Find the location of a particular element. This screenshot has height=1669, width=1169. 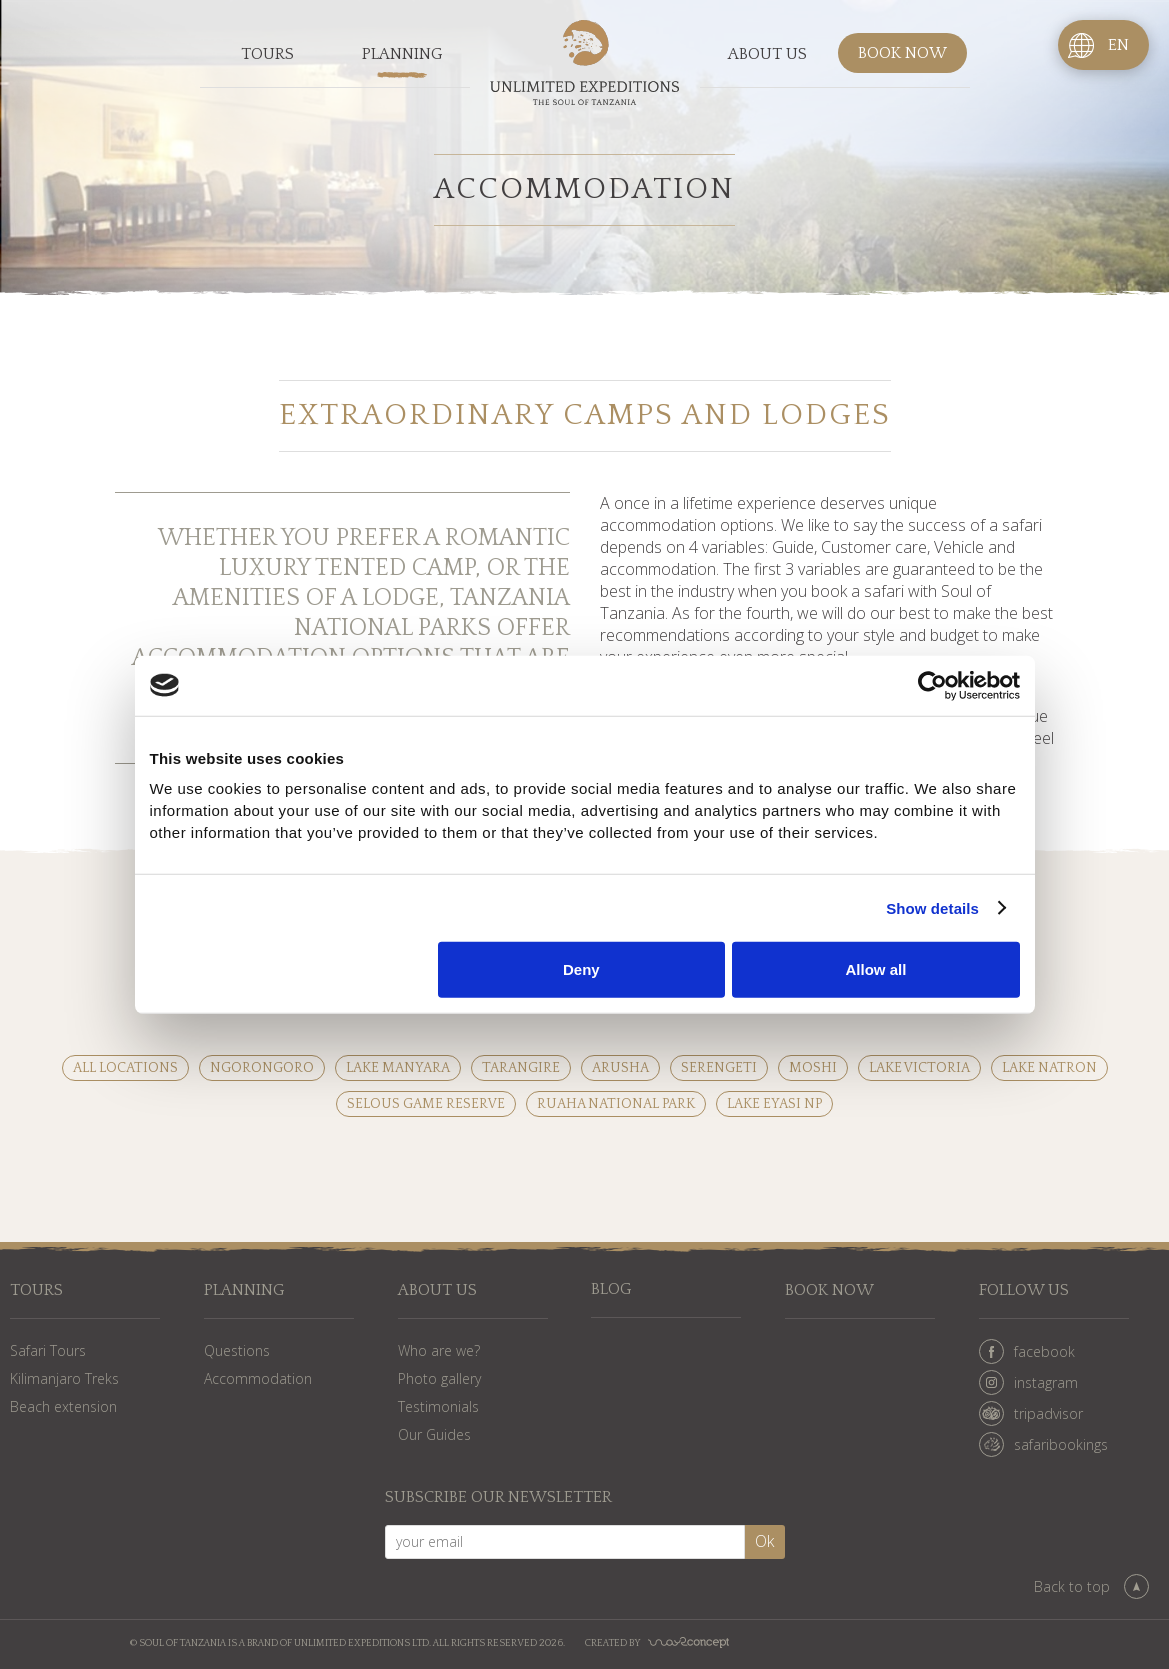

Planning is located at coordinates (402, 54).